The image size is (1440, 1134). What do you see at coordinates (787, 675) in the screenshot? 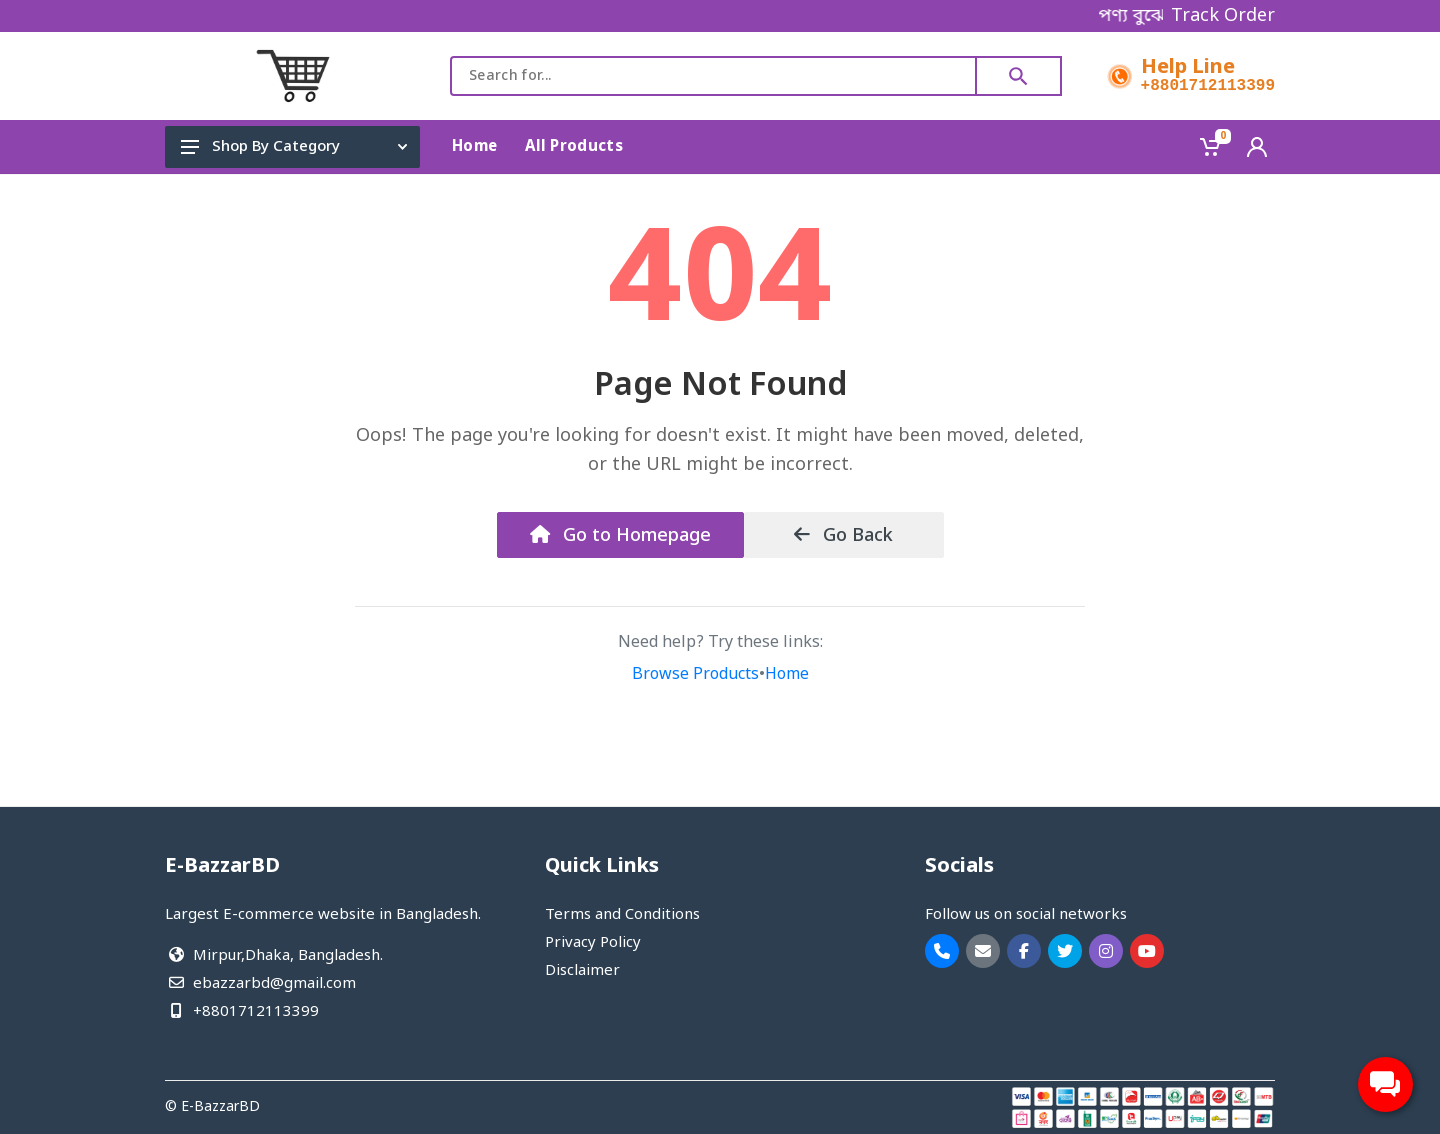
I see `Home` at bounding box center [787, 675].